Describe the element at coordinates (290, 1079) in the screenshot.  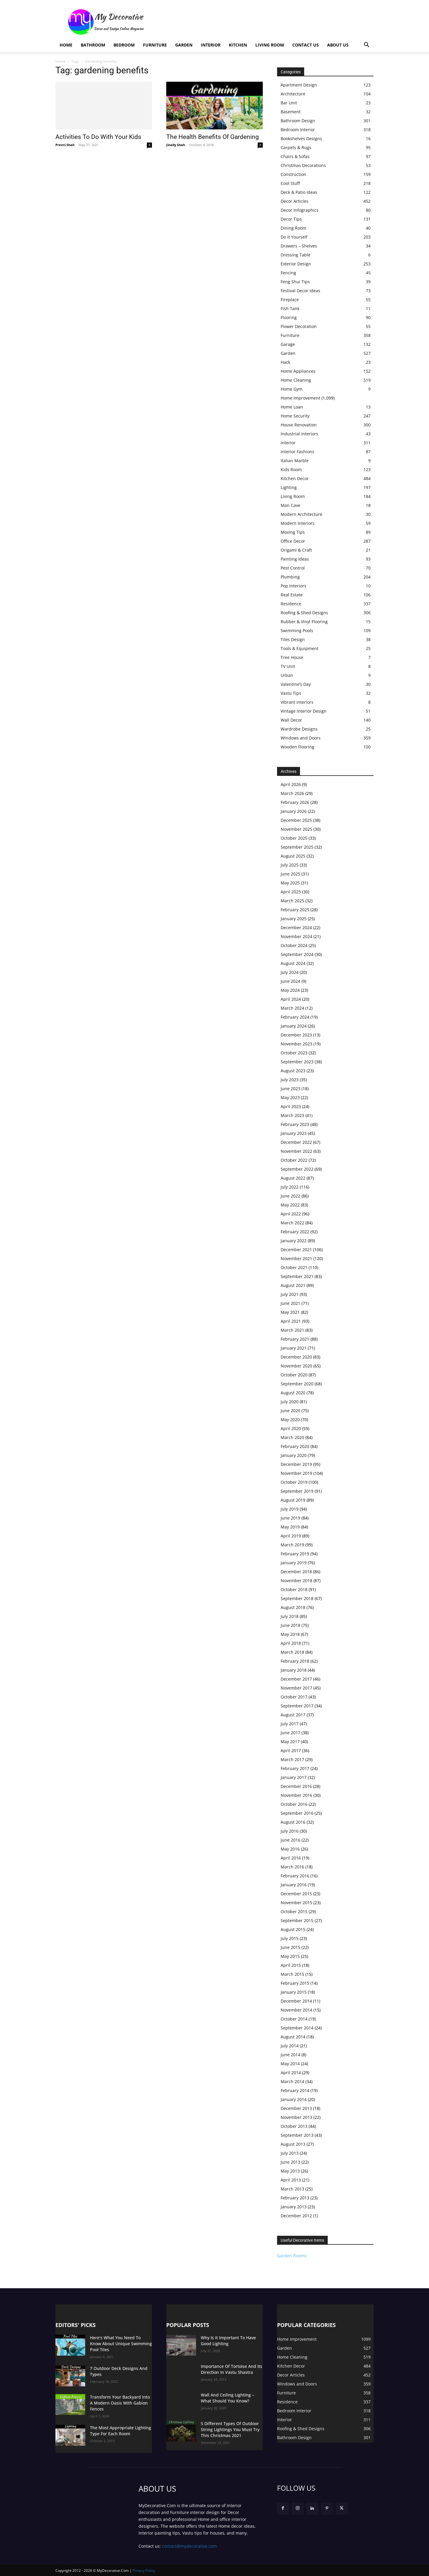
I see `July 2023` at that location.